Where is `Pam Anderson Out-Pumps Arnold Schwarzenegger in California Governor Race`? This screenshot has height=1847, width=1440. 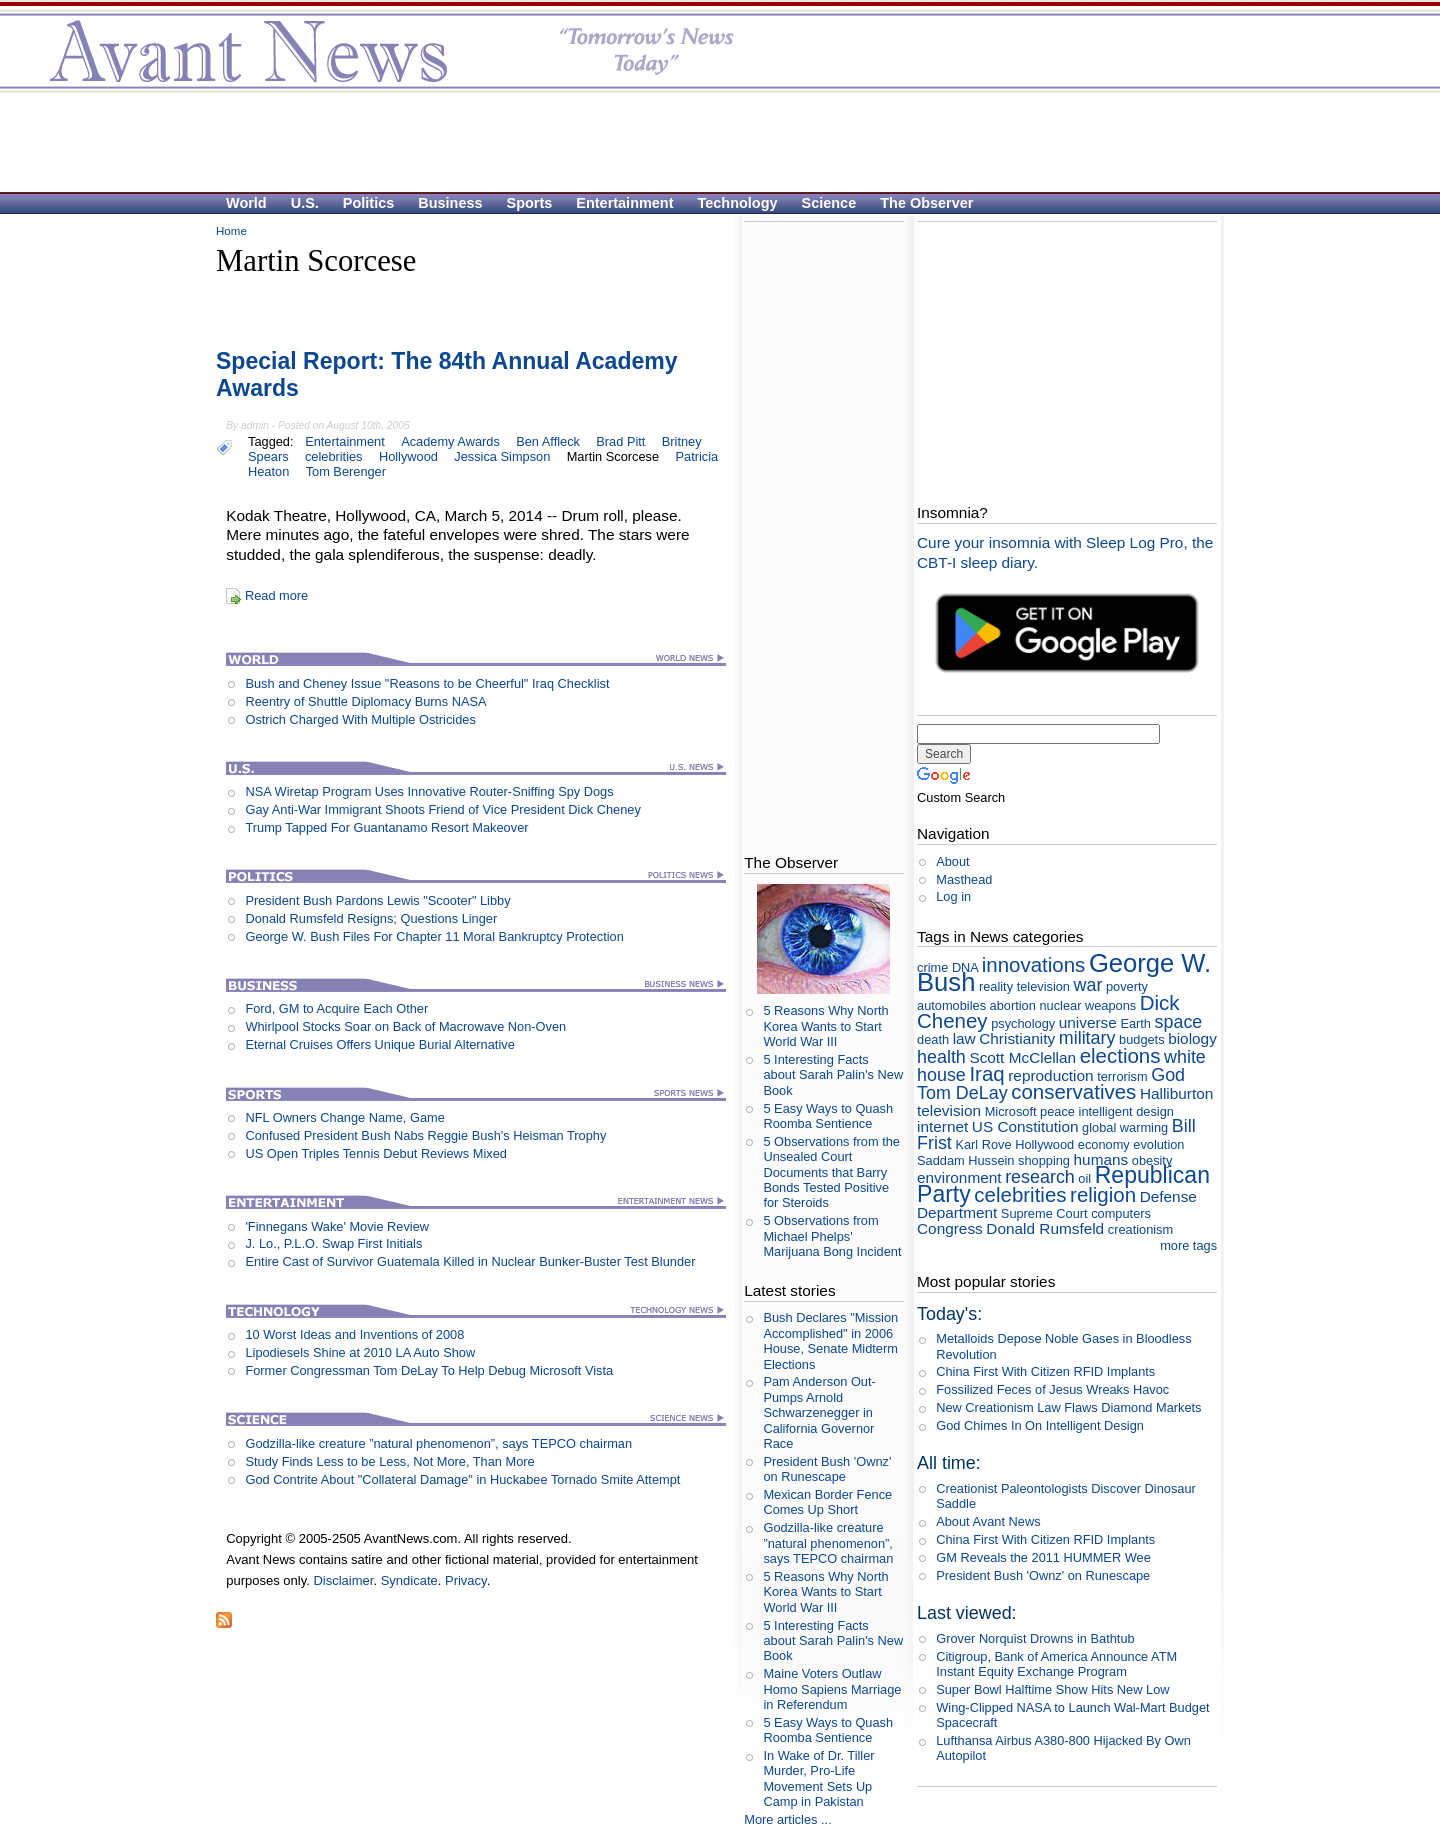
Pam Anderson Out-Pumps Arnold Schwarzenegger in California Governor Race is located at coordinates (819, 1412).